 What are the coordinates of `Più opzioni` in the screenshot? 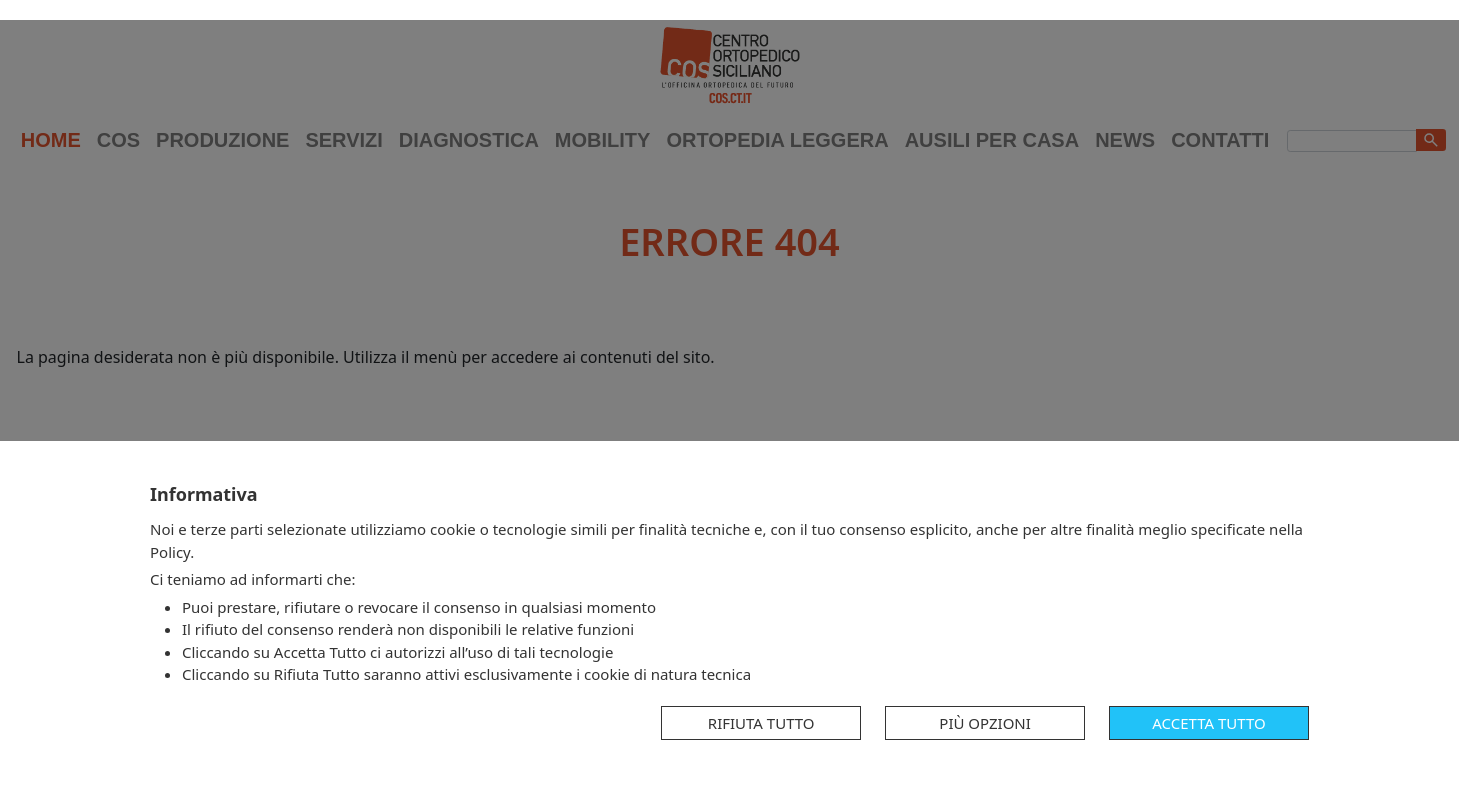 It's located at (985, 723).